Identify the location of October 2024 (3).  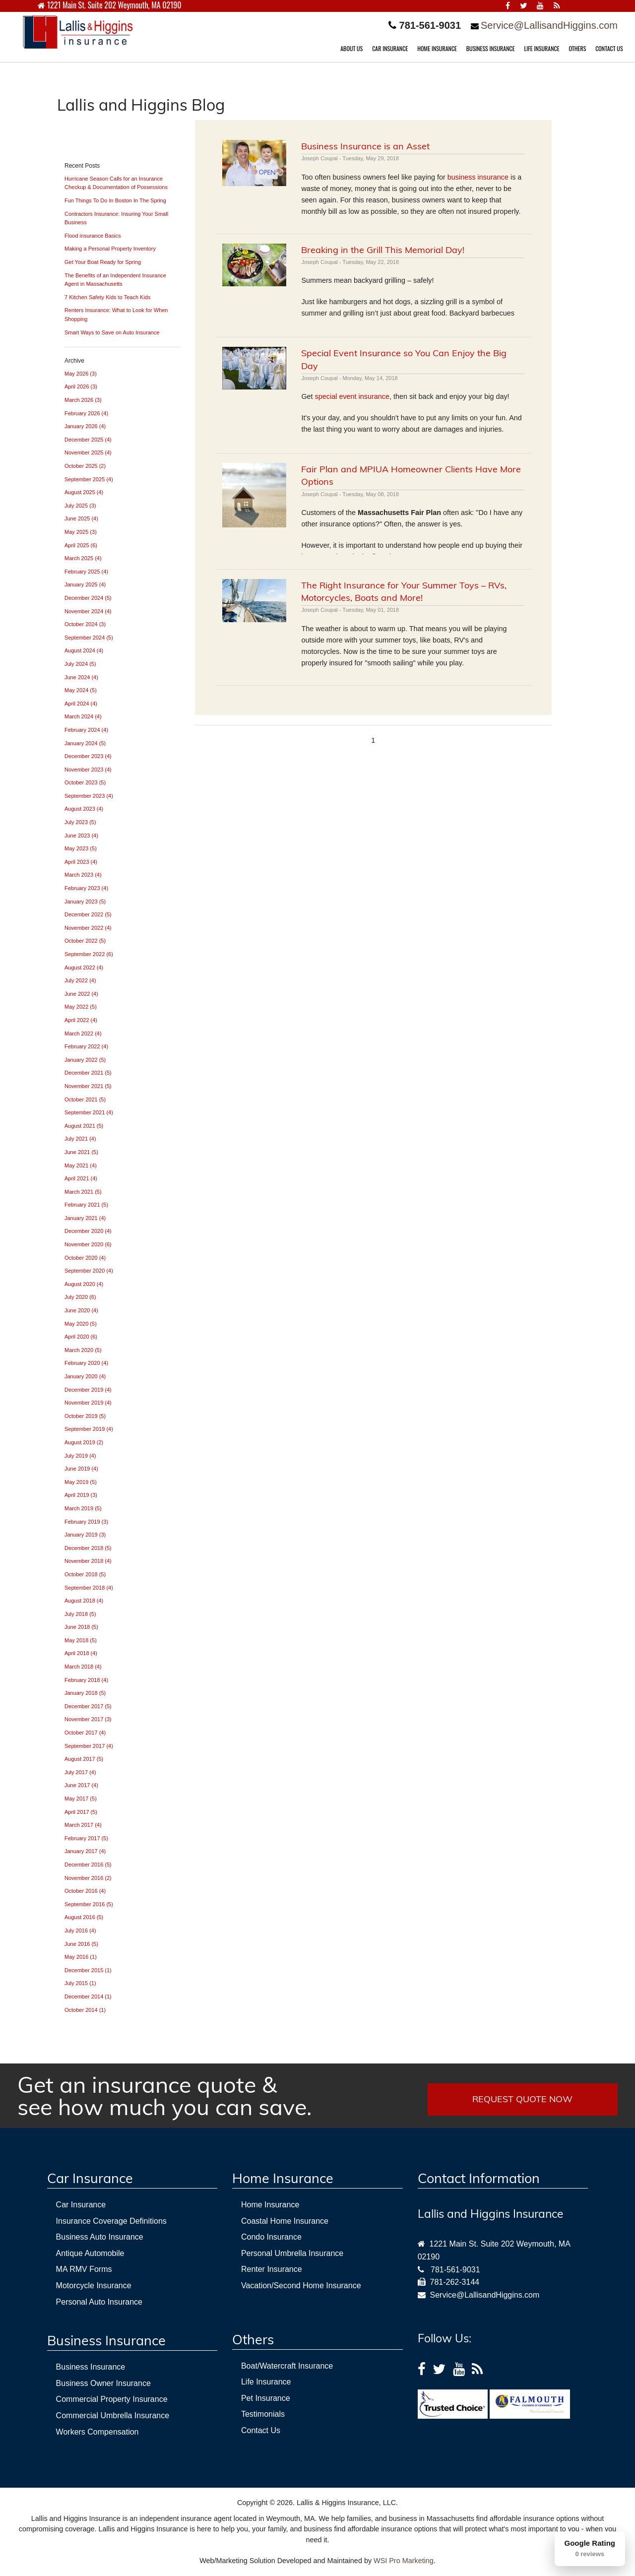
(85, 624).